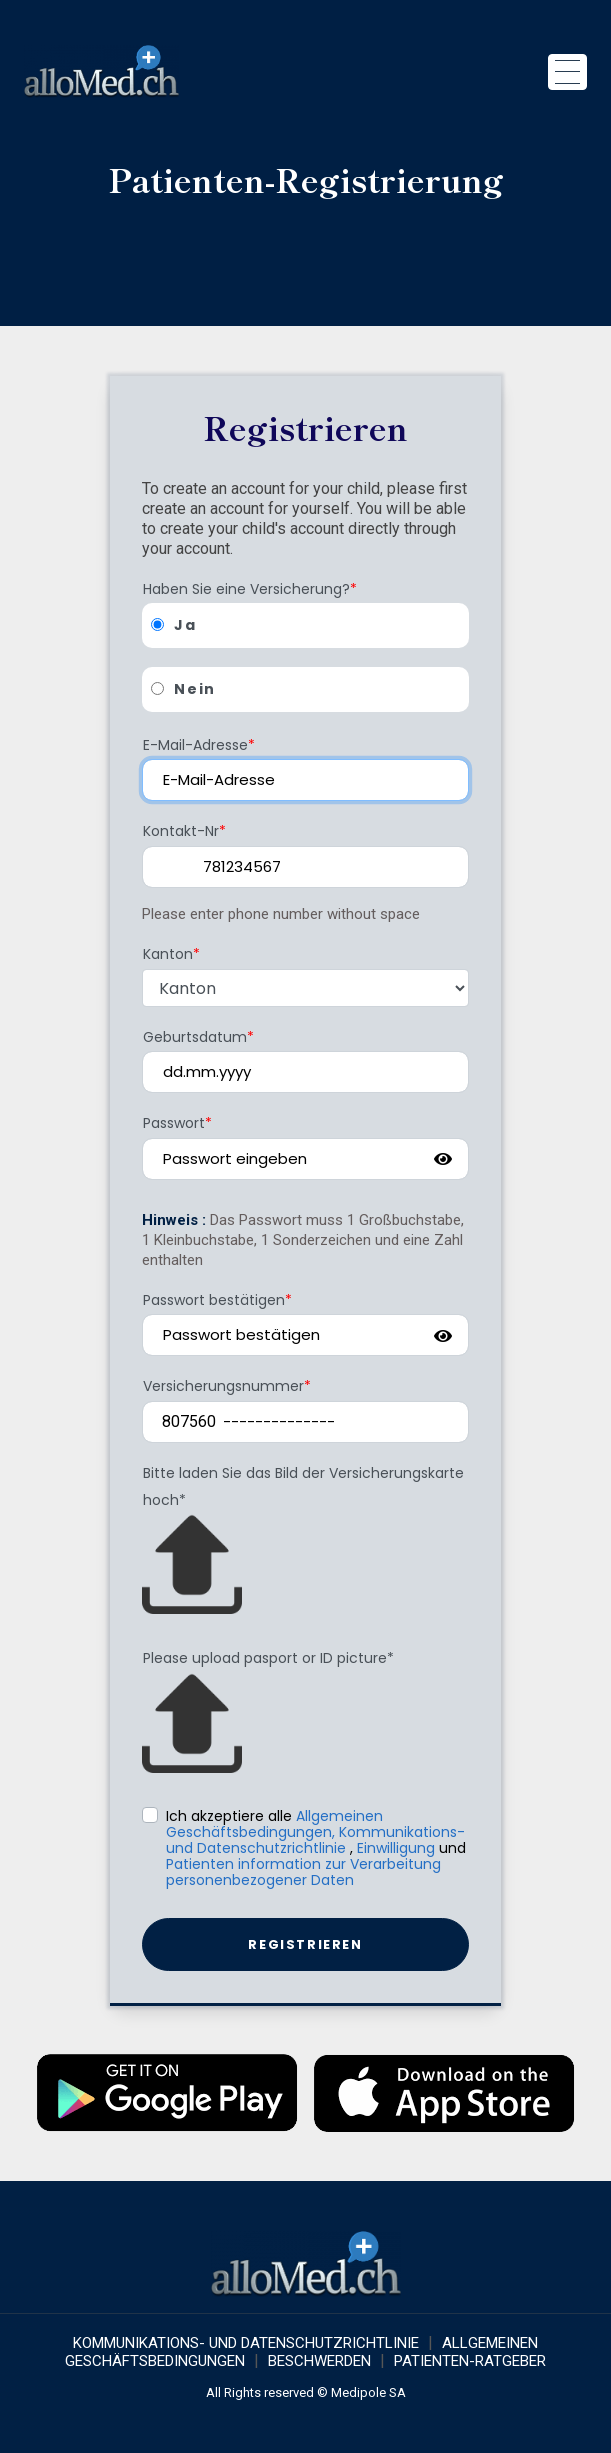 The width and height of the screenshot is (611, 2453). What do you see at coordinates (250, 589) in the screenshot?
I see `Haben Sie eine Versicherung?` at bounding box center [250, 589].